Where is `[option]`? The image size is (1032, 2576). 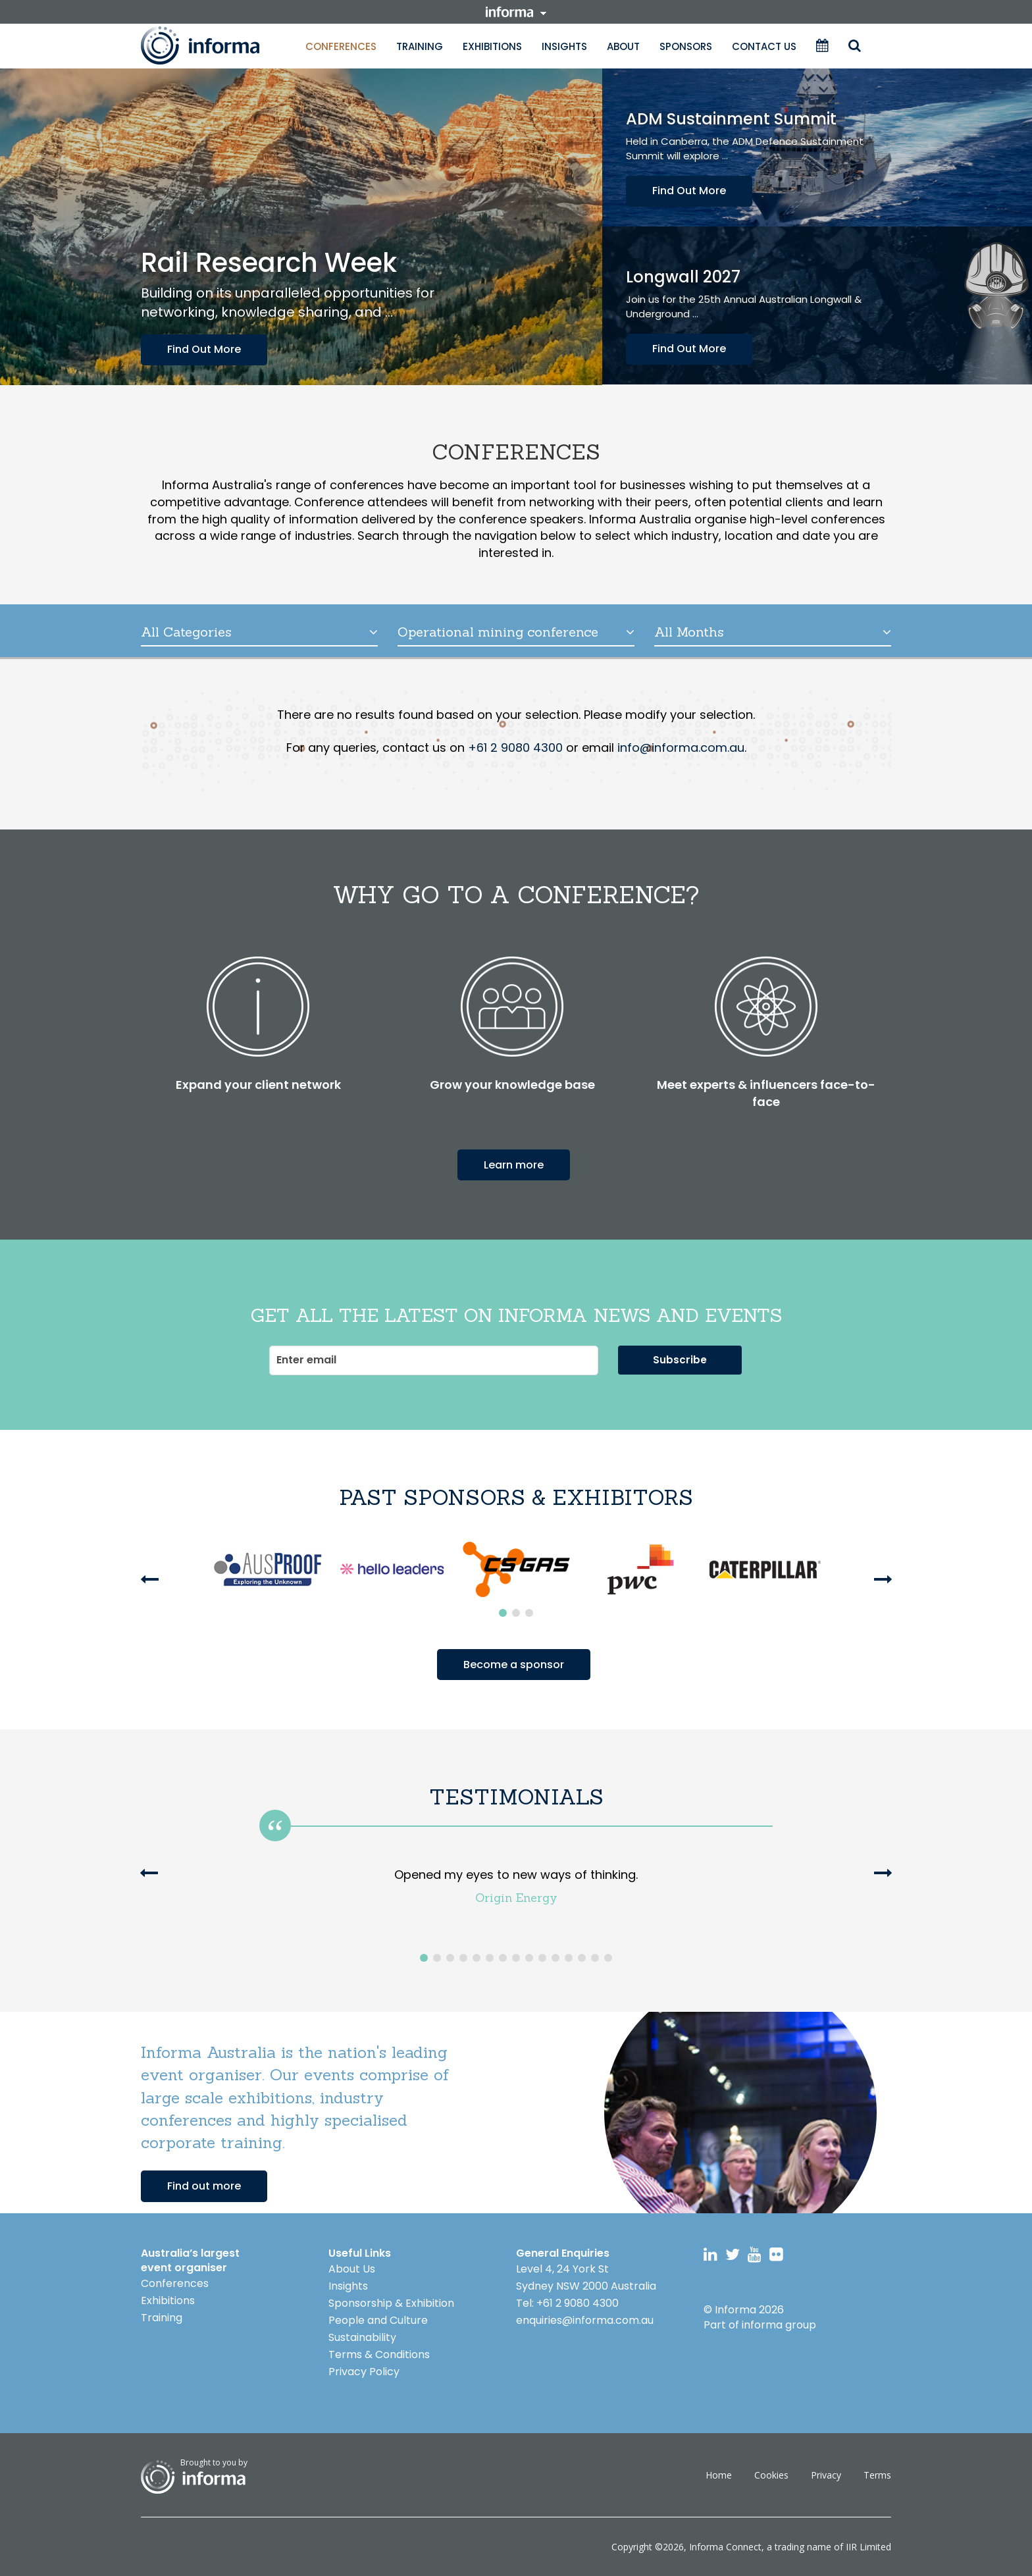
[option] is located at coordinates (267, 1569).